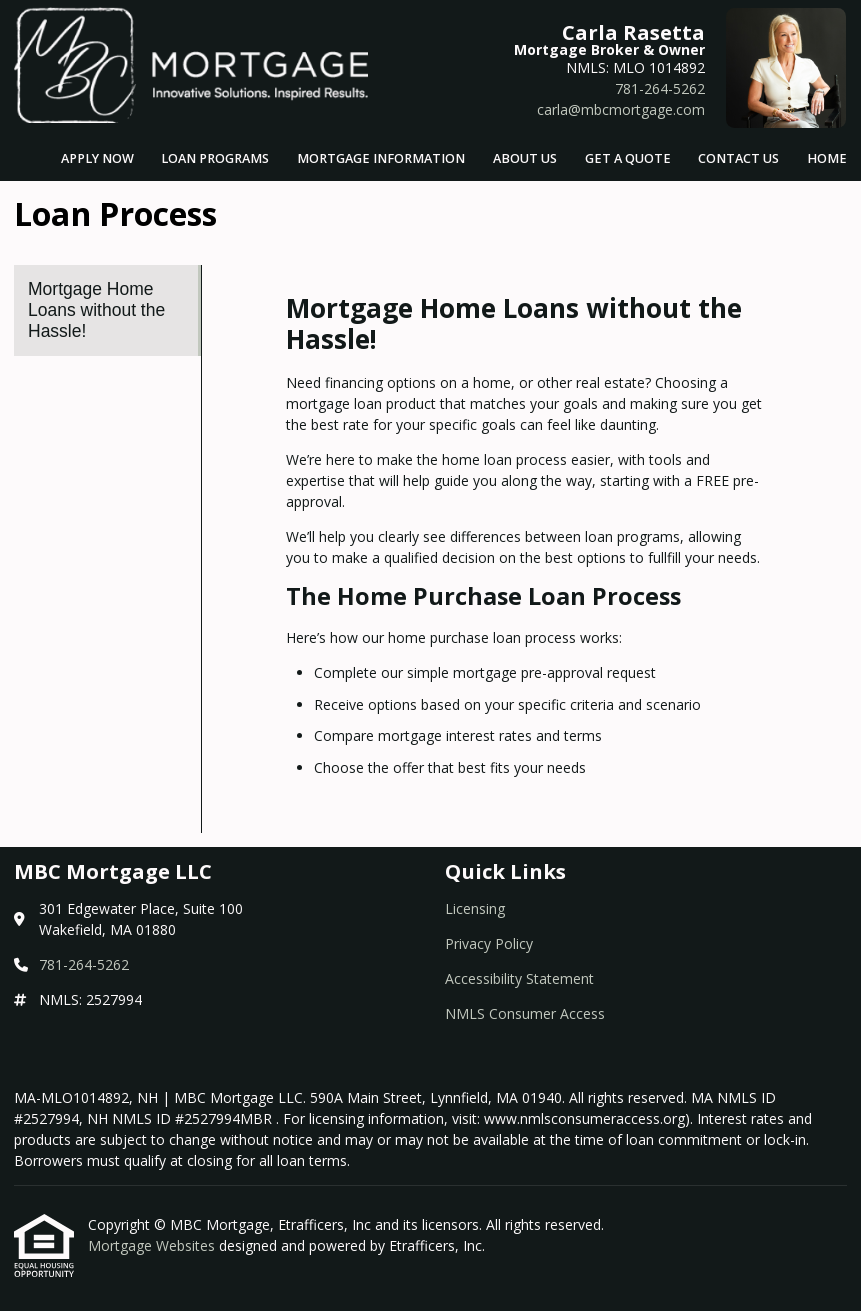 This screenshot has width=861, height=1311. I want to click on Loan Programs, so click(215, 158).